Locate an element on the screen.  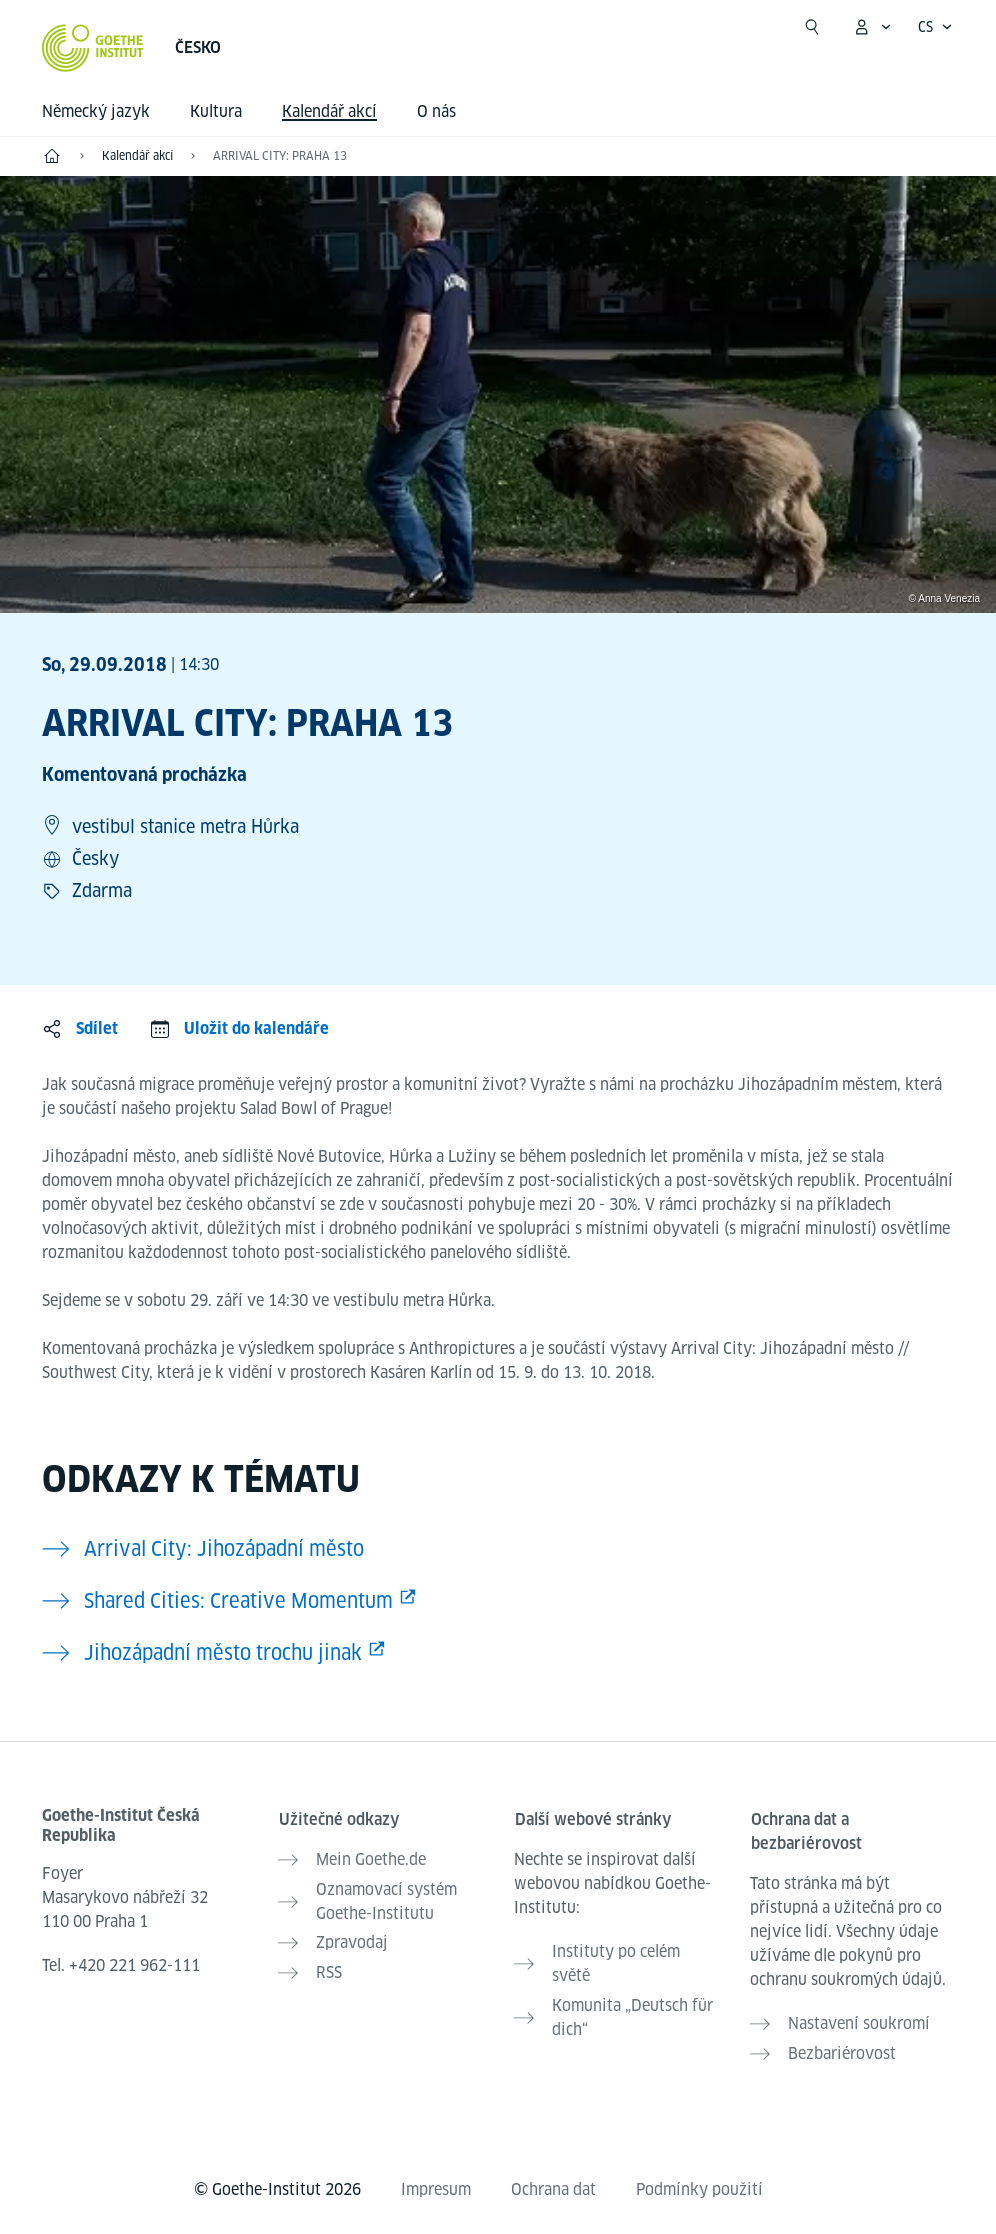
[Otevřít menu MeinGoethe.de] is located at coordinates (872, 27).